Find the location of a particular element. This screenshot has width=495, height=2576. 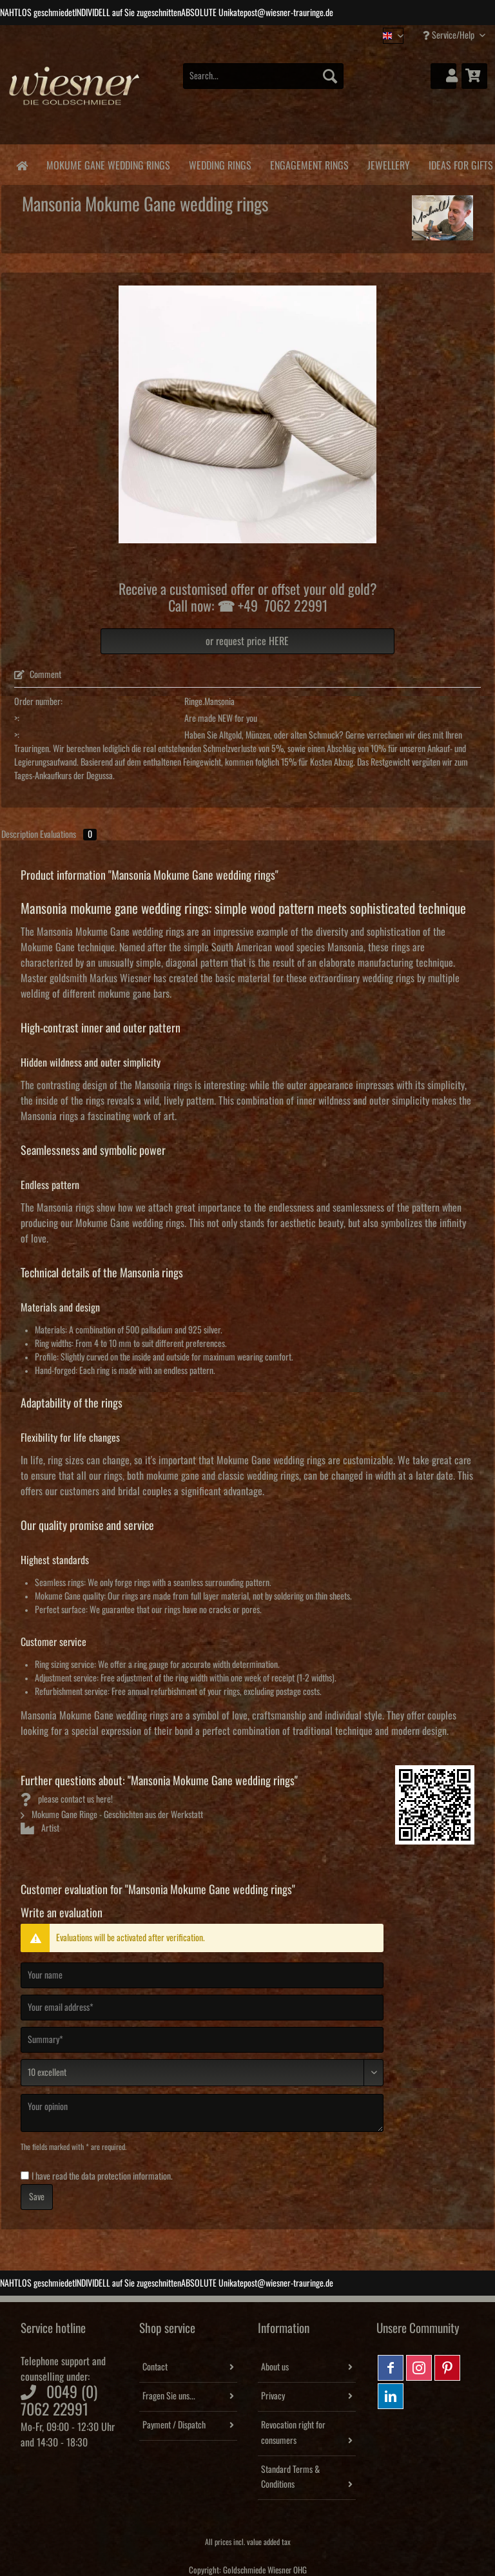

I have read the . is located at coordinates (102, 2176).